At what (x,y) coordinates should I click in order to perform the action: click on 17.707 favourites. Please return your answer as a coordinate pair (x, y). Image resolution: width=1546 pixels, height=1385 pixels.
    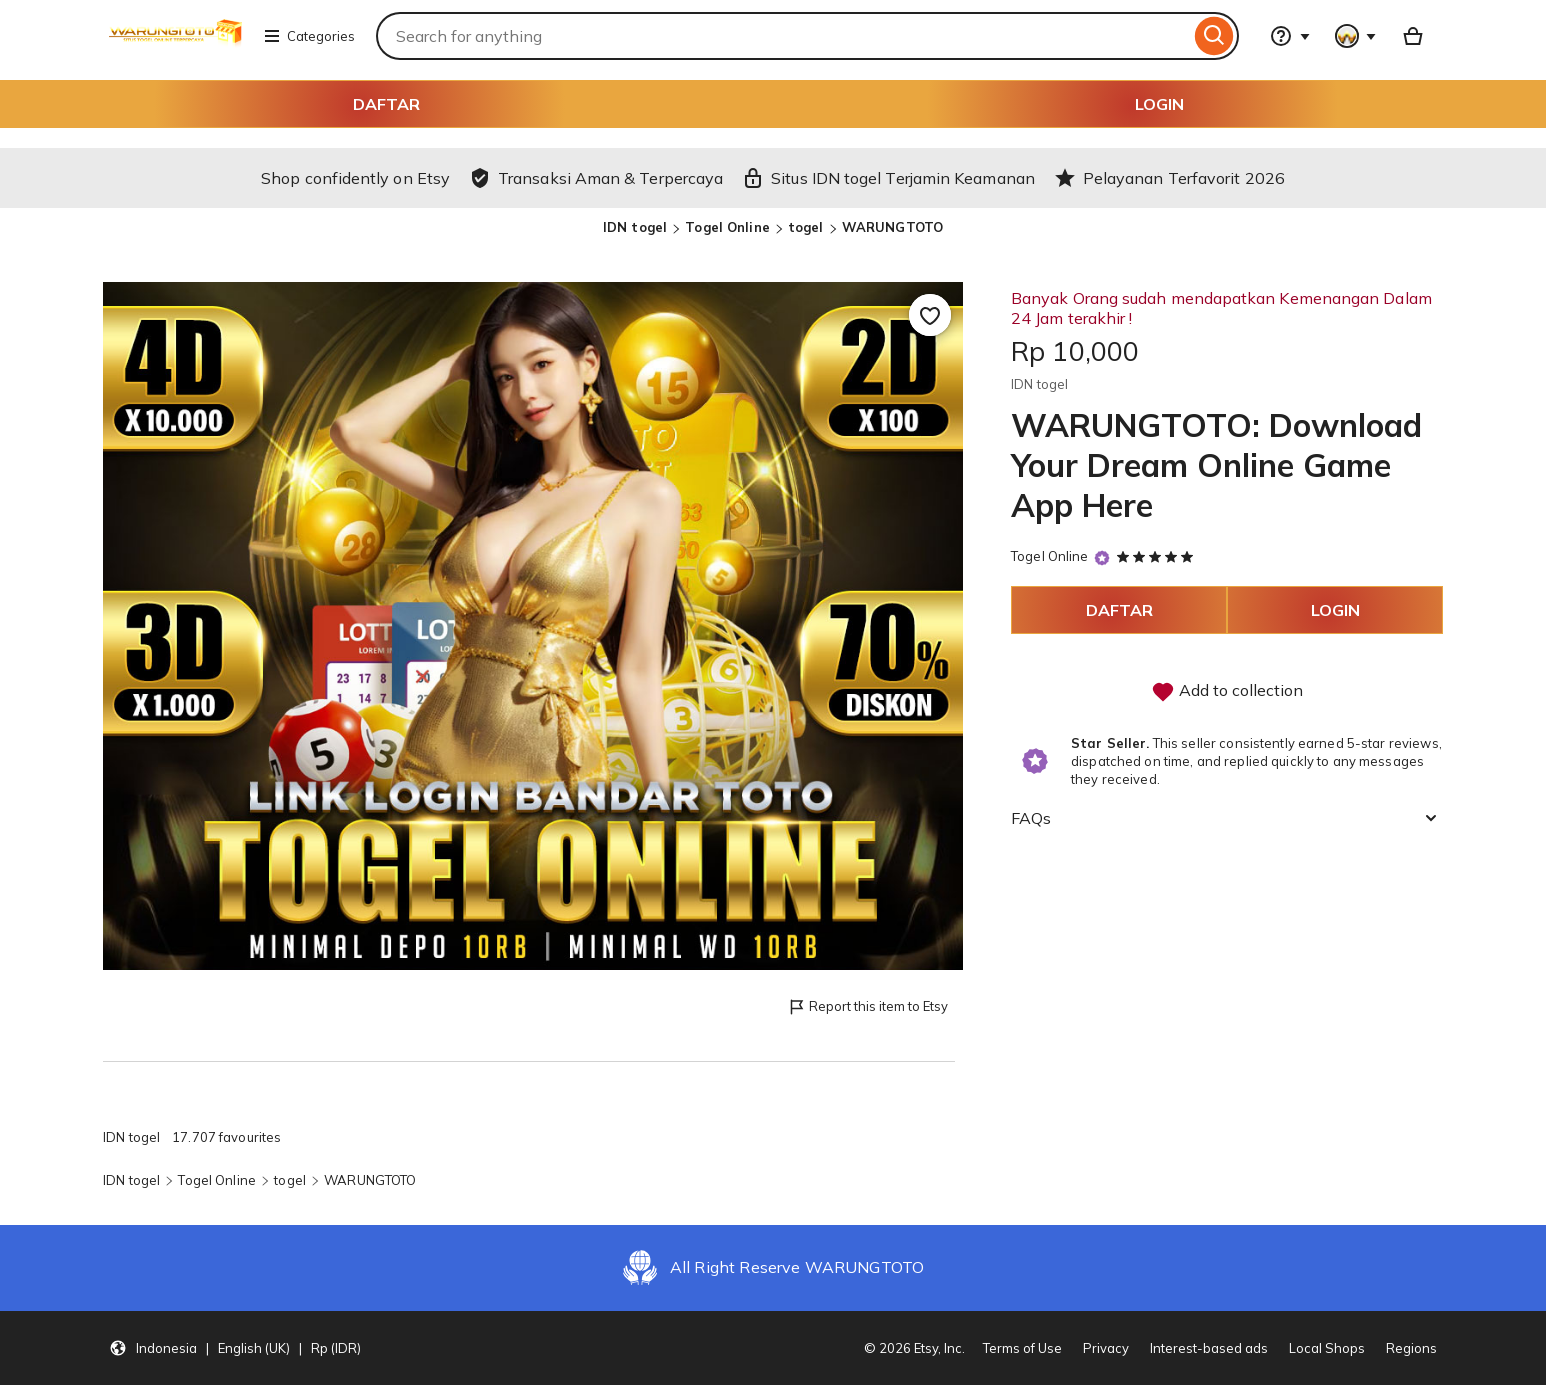
    Looking at the image, I should click on (226, 1137).